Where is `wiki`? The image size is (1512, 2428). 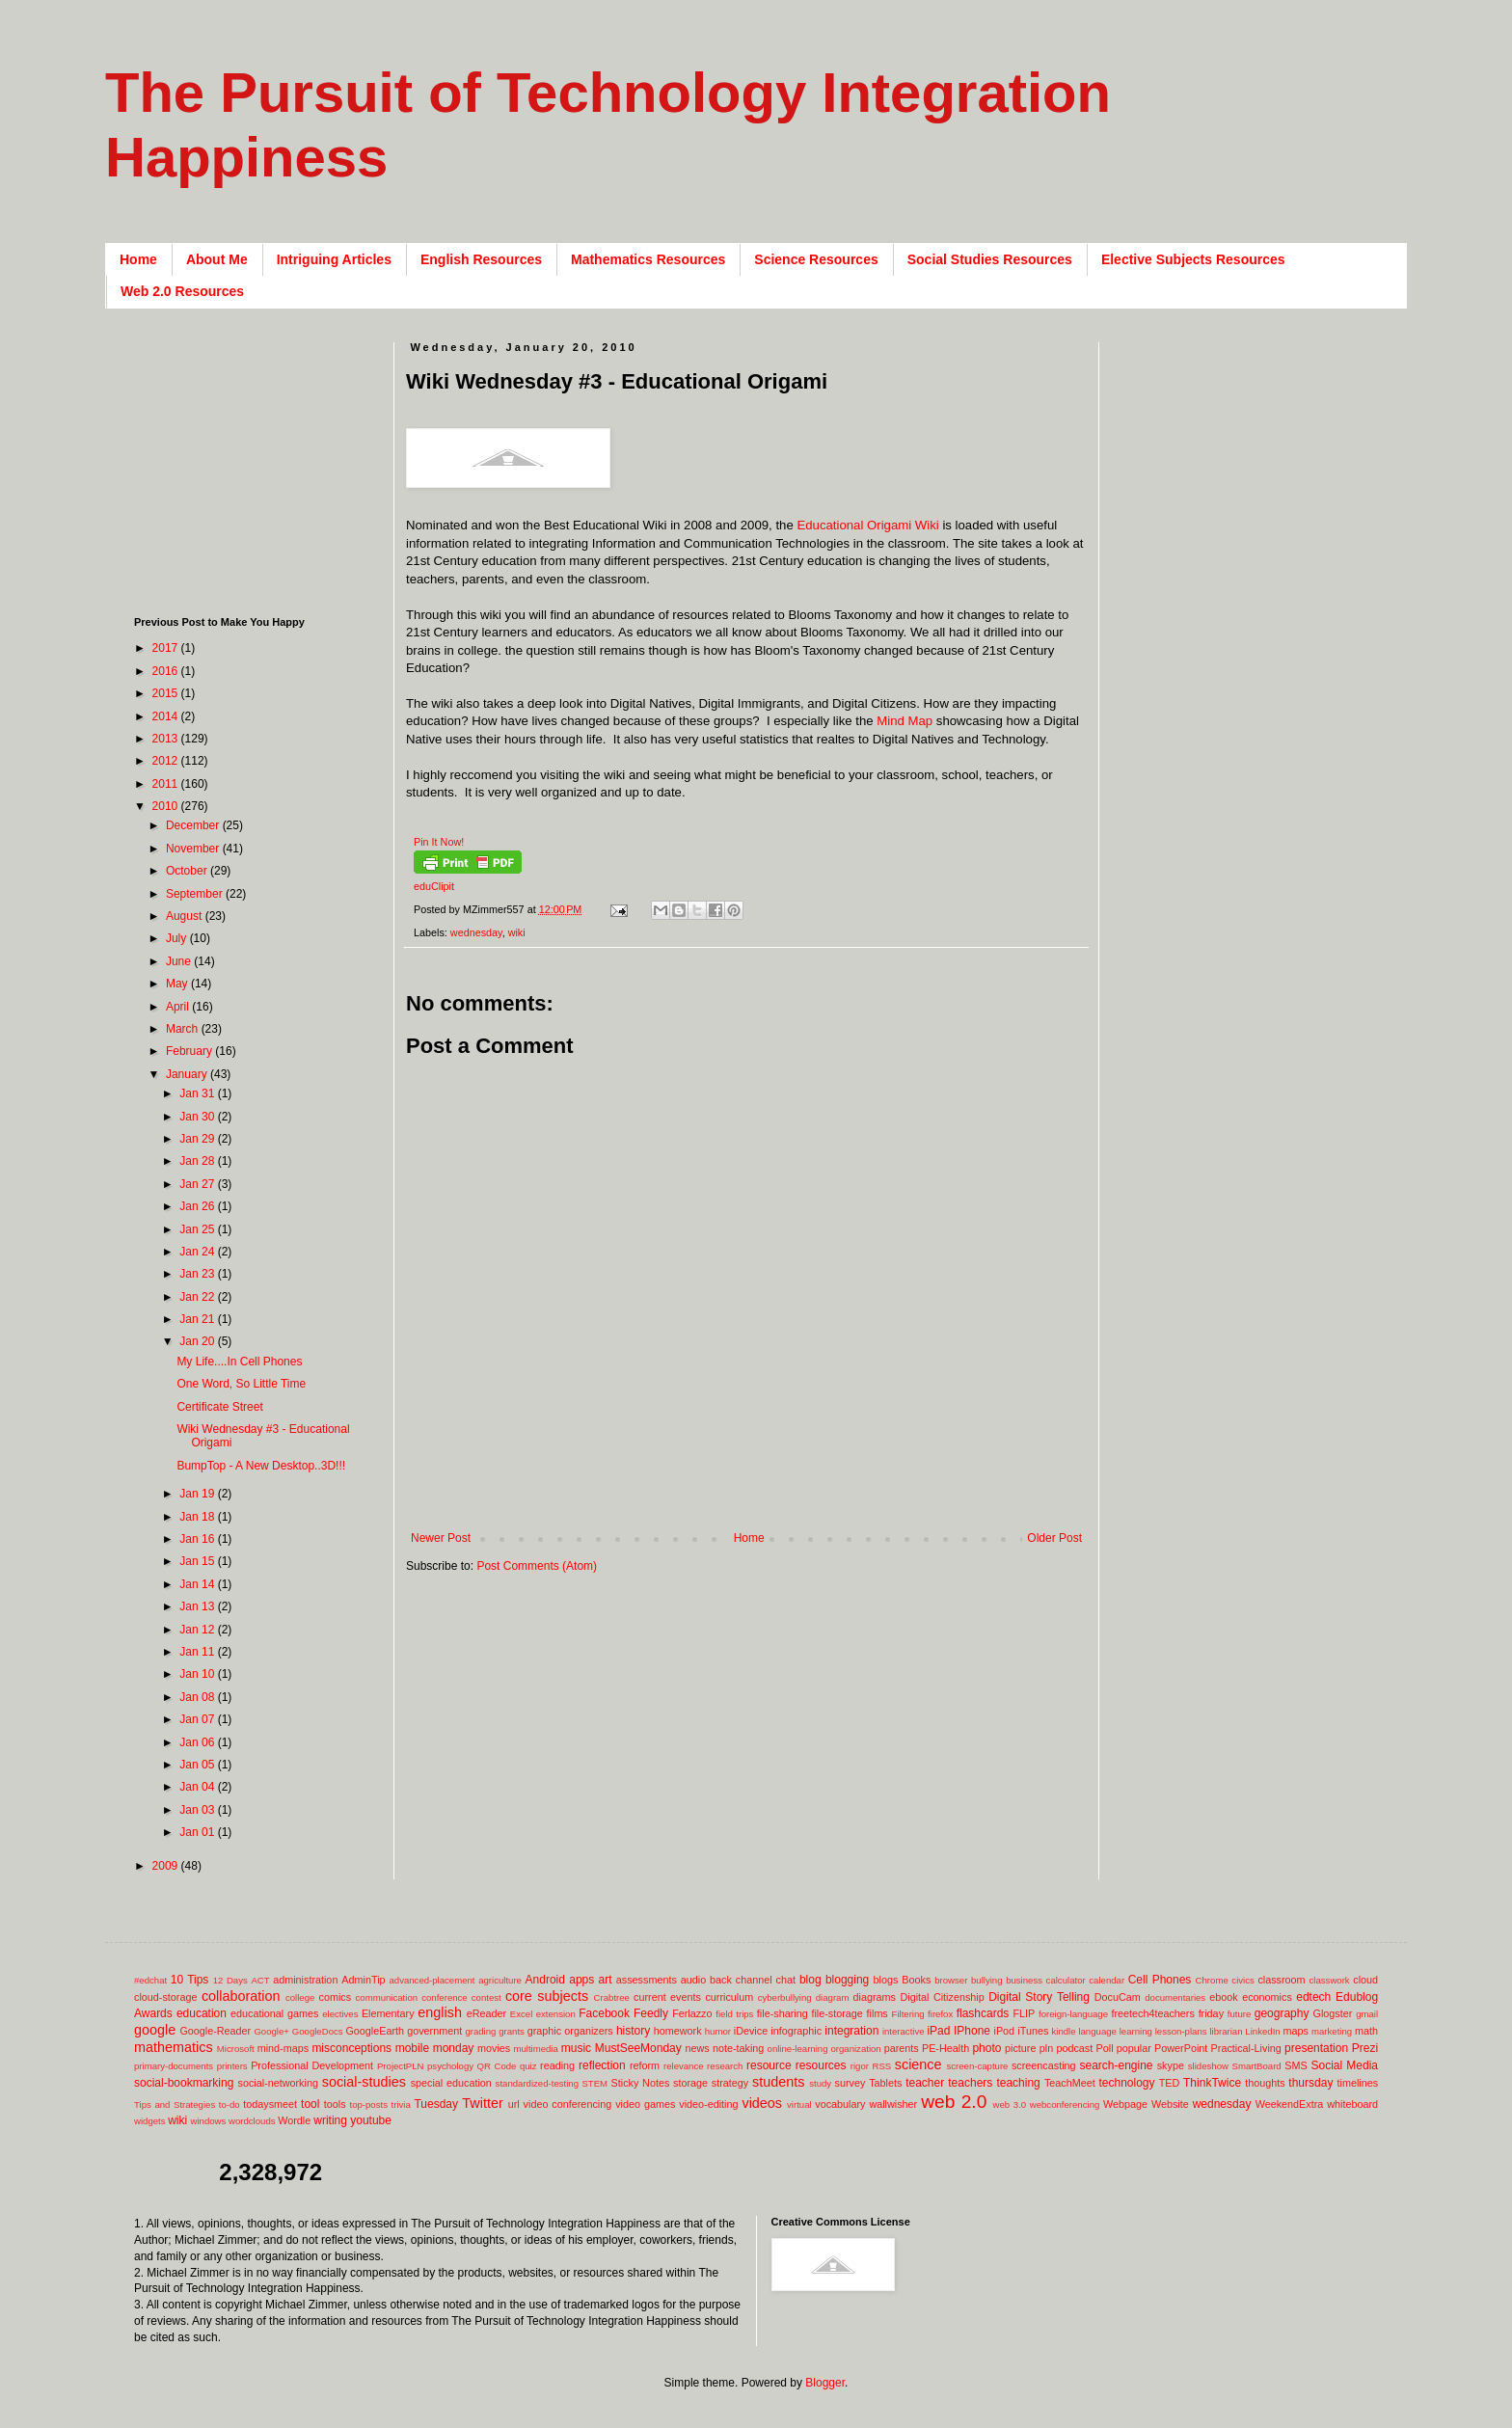
wiki is located at coordinates (517, 932).